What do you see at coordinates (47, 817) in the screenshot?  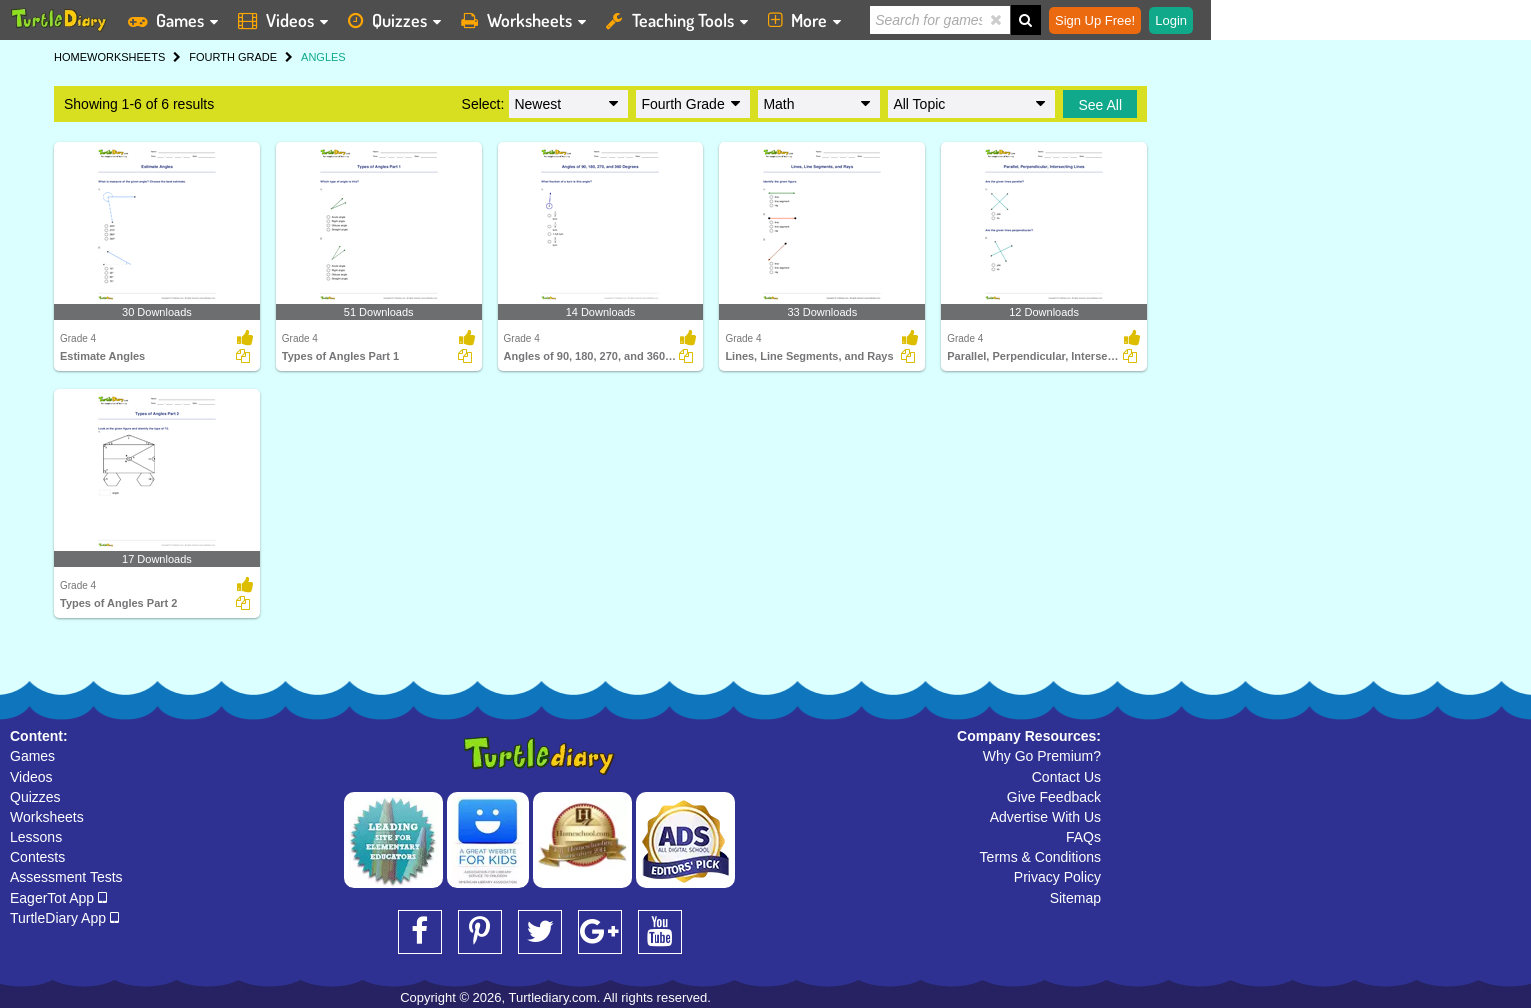 I see `Worksheets` at bounding box center [47, 817].